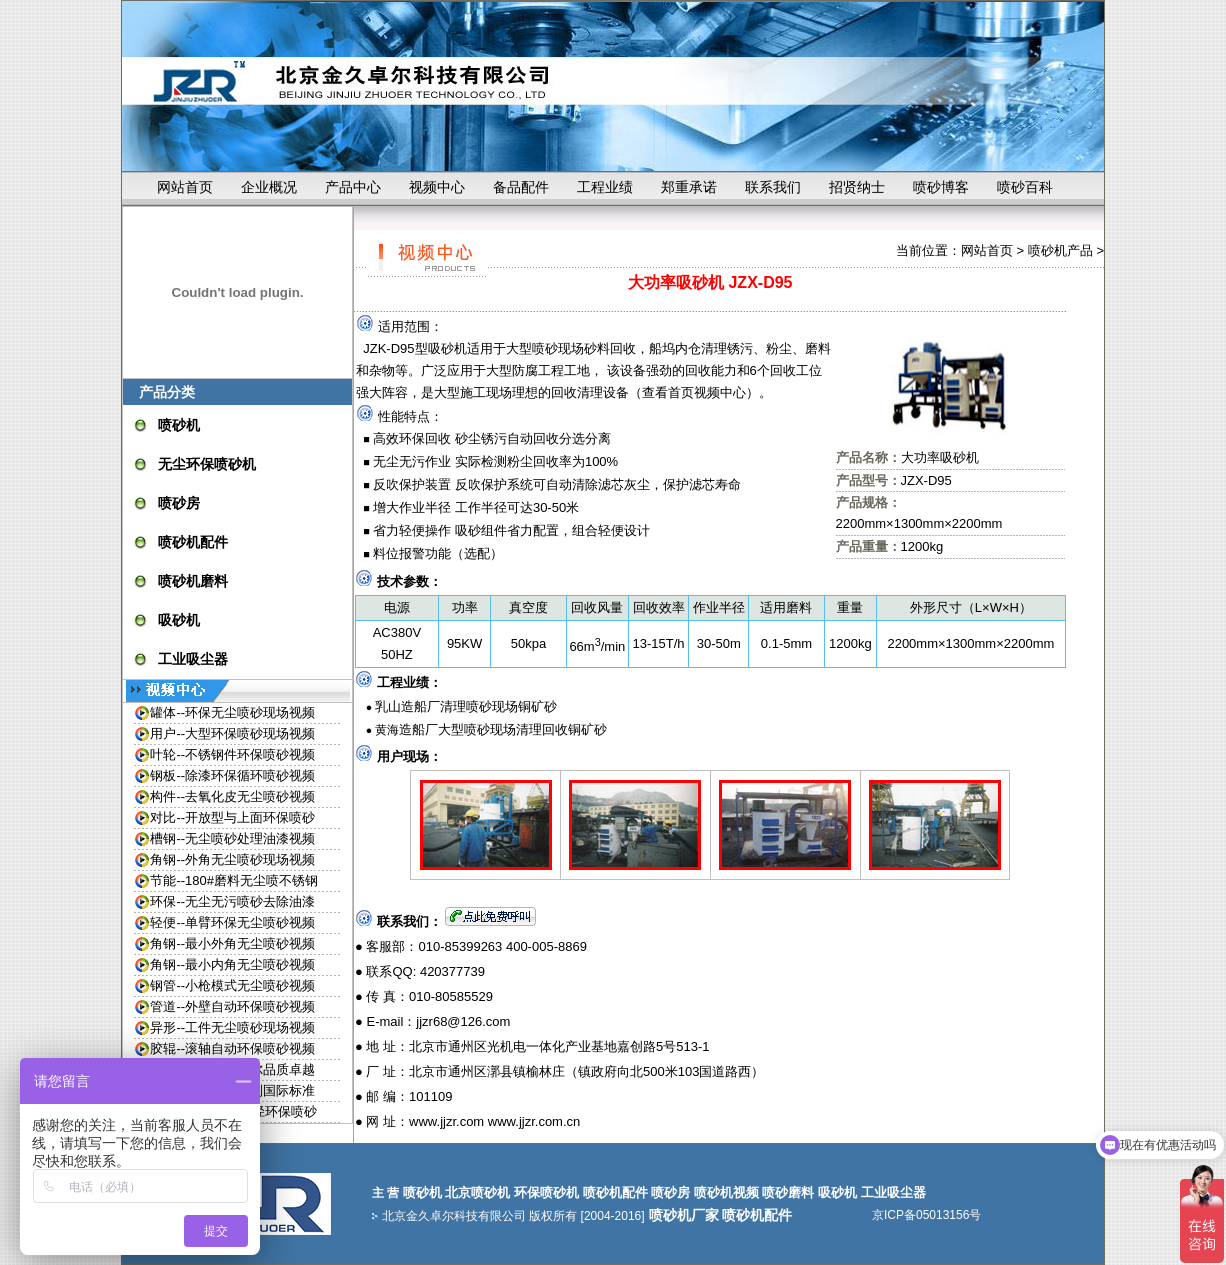  Describe the element at coordinates (232, 733) in the screenshot. I see `用户--大型环保喷砂现场视频` at that location.